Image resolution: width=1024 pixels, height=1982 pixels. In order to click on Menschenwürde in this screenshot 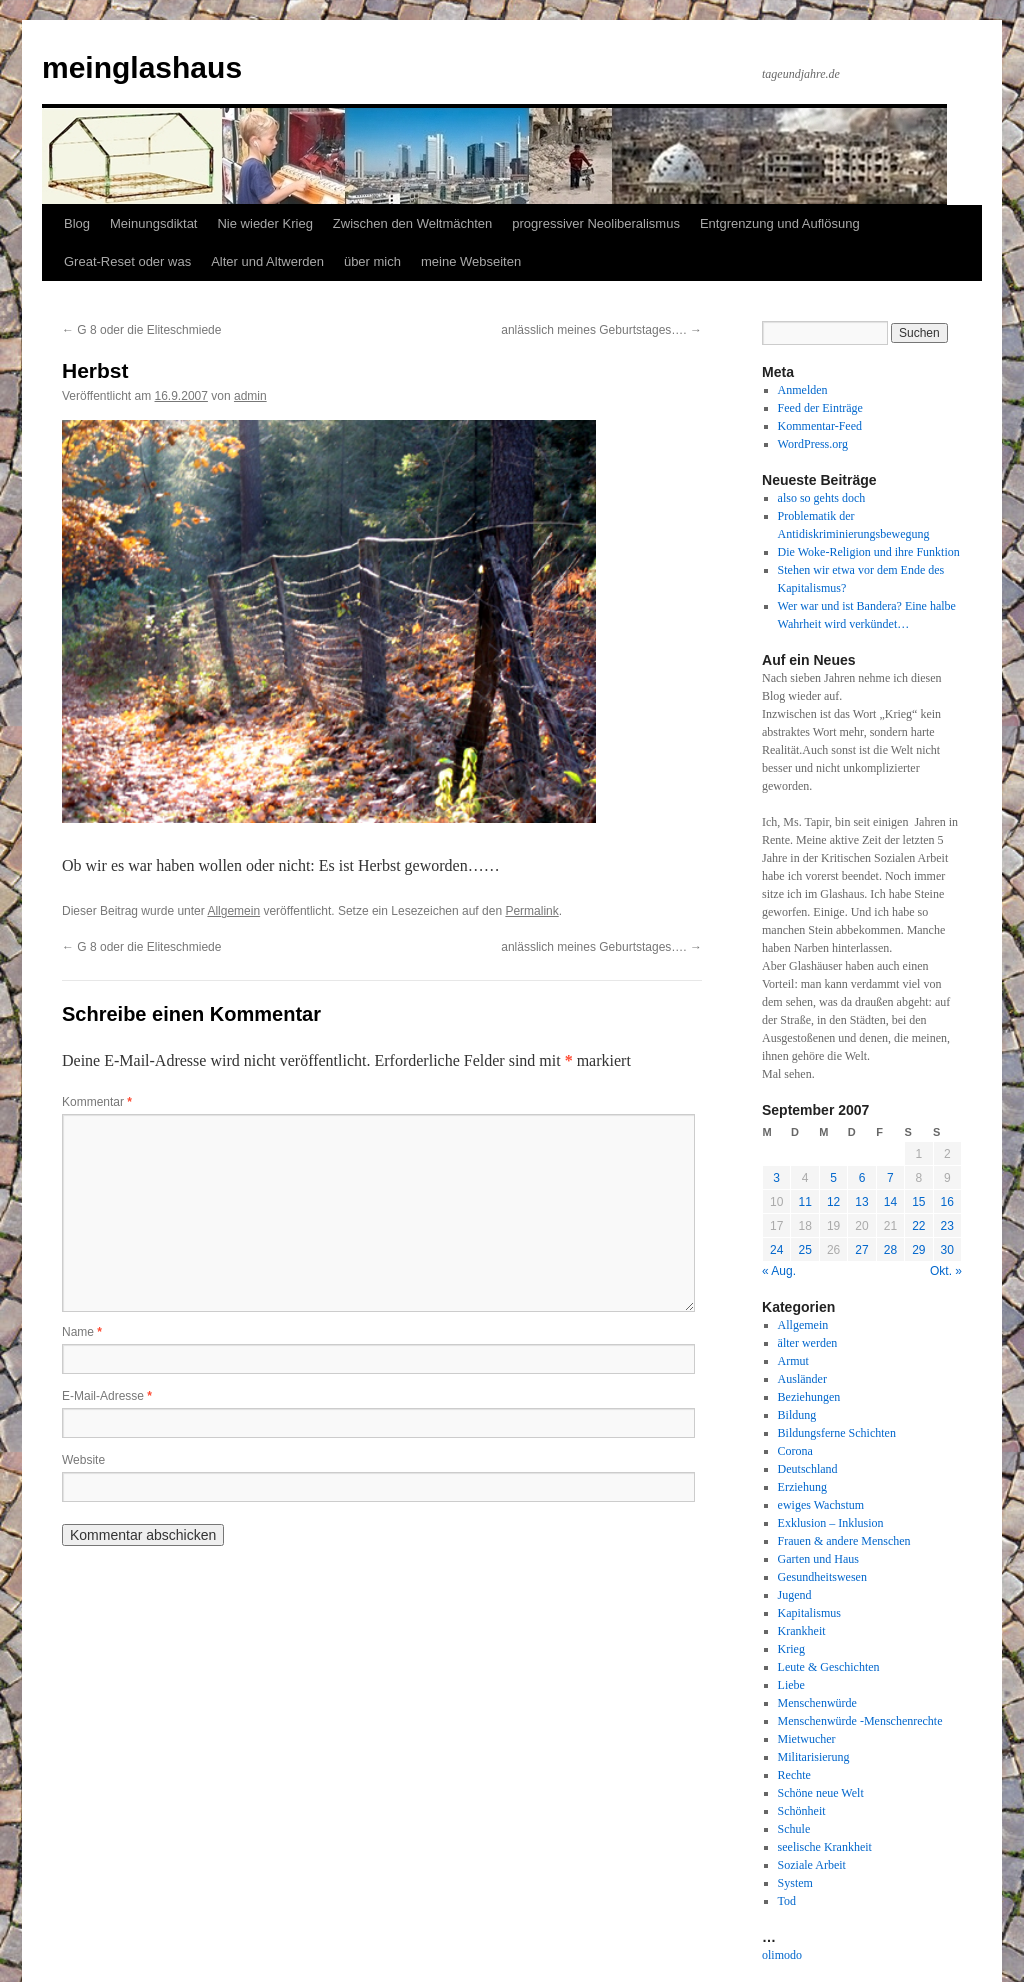, I will do `click(817, 1703)`.